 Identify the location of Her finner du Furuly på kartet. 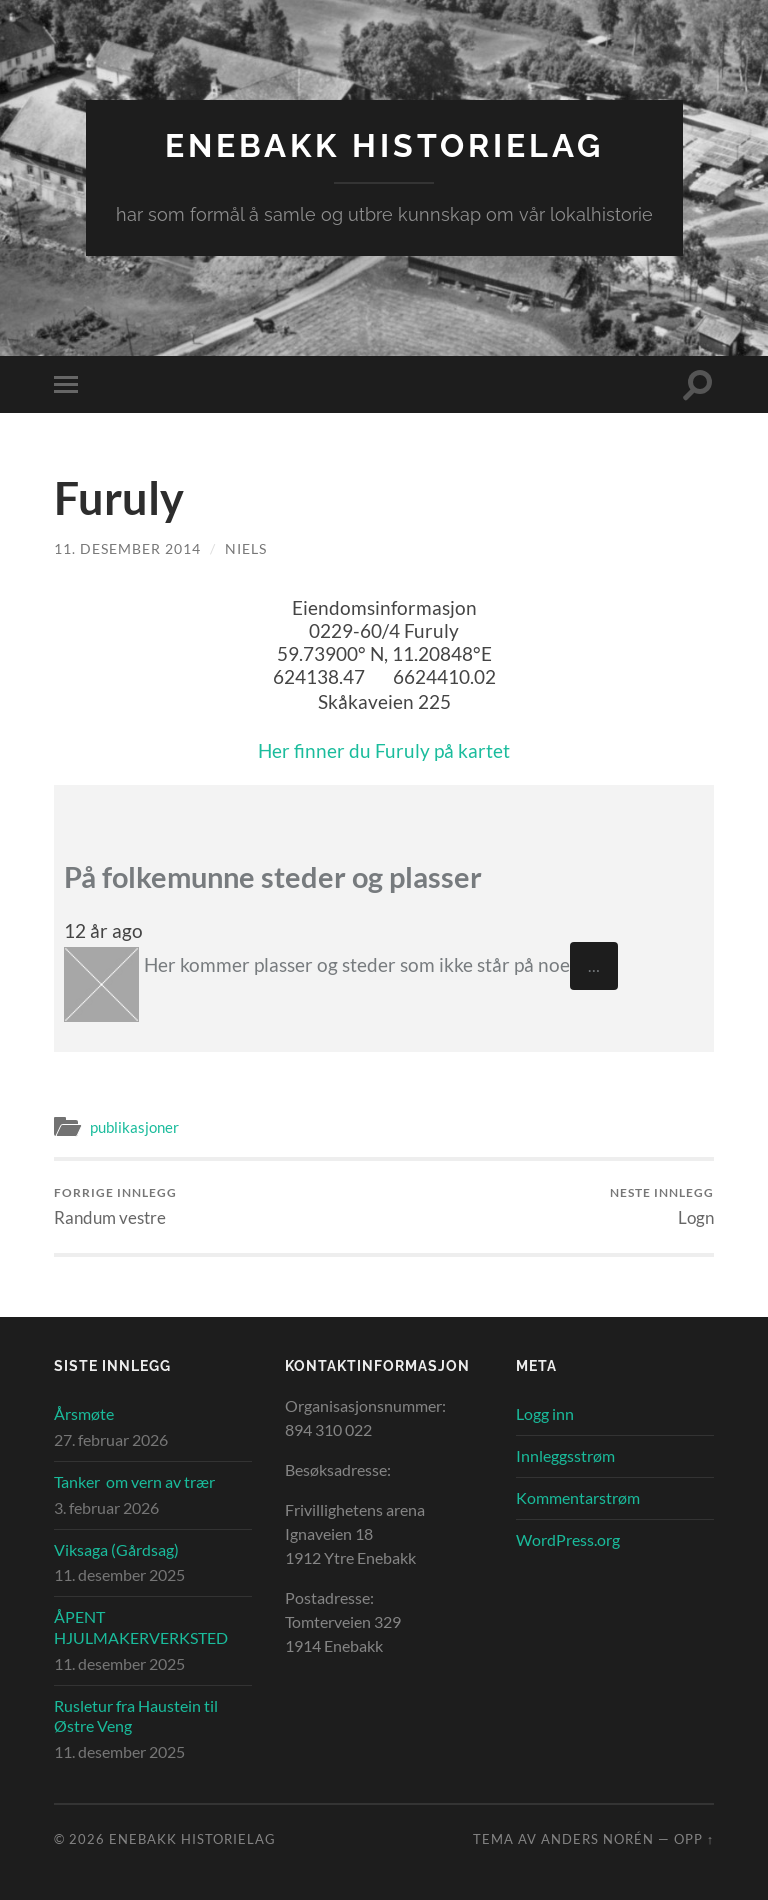
(384, 750).